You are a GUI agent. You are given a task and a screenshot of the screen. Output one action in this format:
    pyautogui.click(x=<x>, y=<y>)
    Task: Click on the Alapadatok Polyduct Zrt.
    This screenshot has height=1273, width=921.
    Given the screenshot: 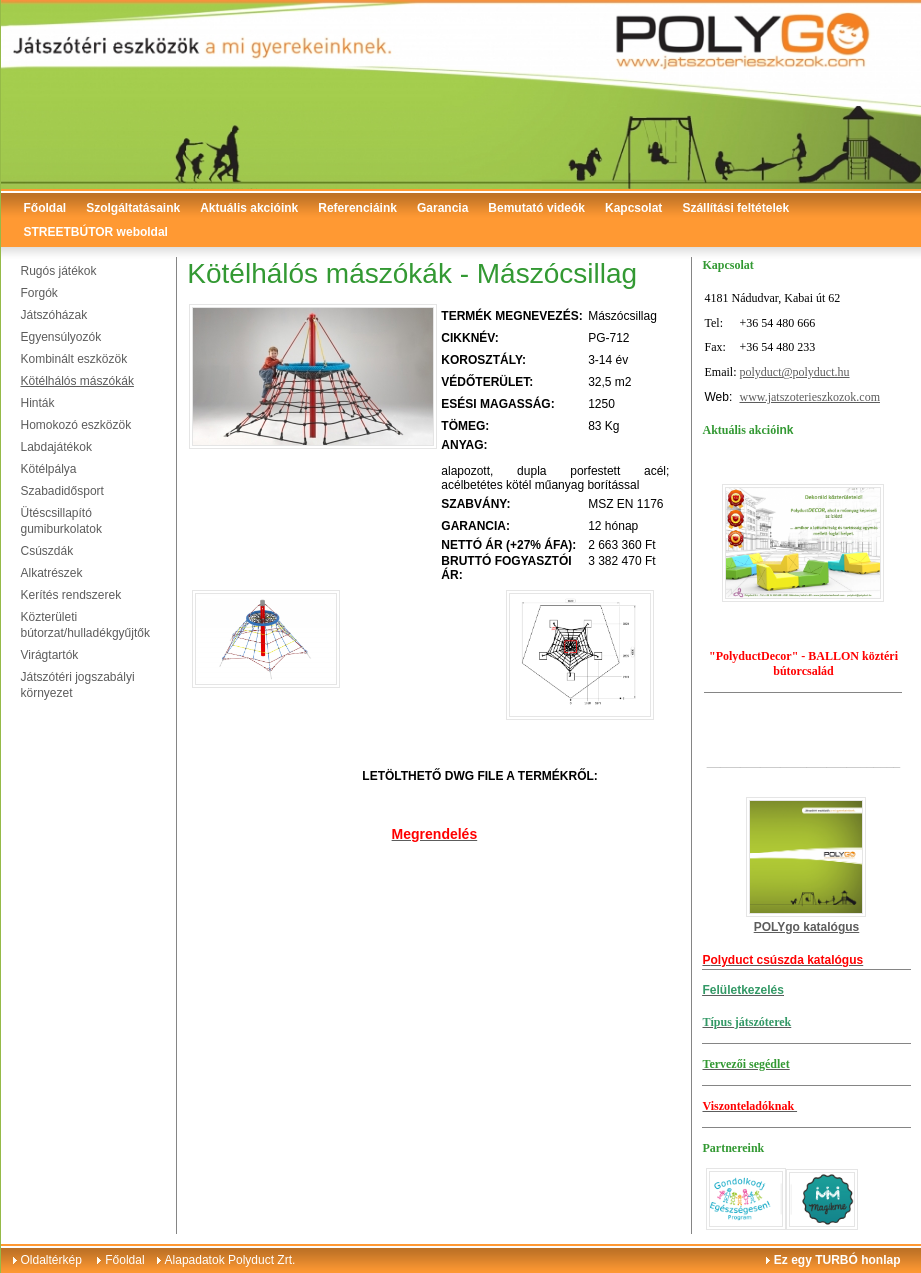 What is the action you would take?
    pyautogui.click(x=230, y=1260)
    